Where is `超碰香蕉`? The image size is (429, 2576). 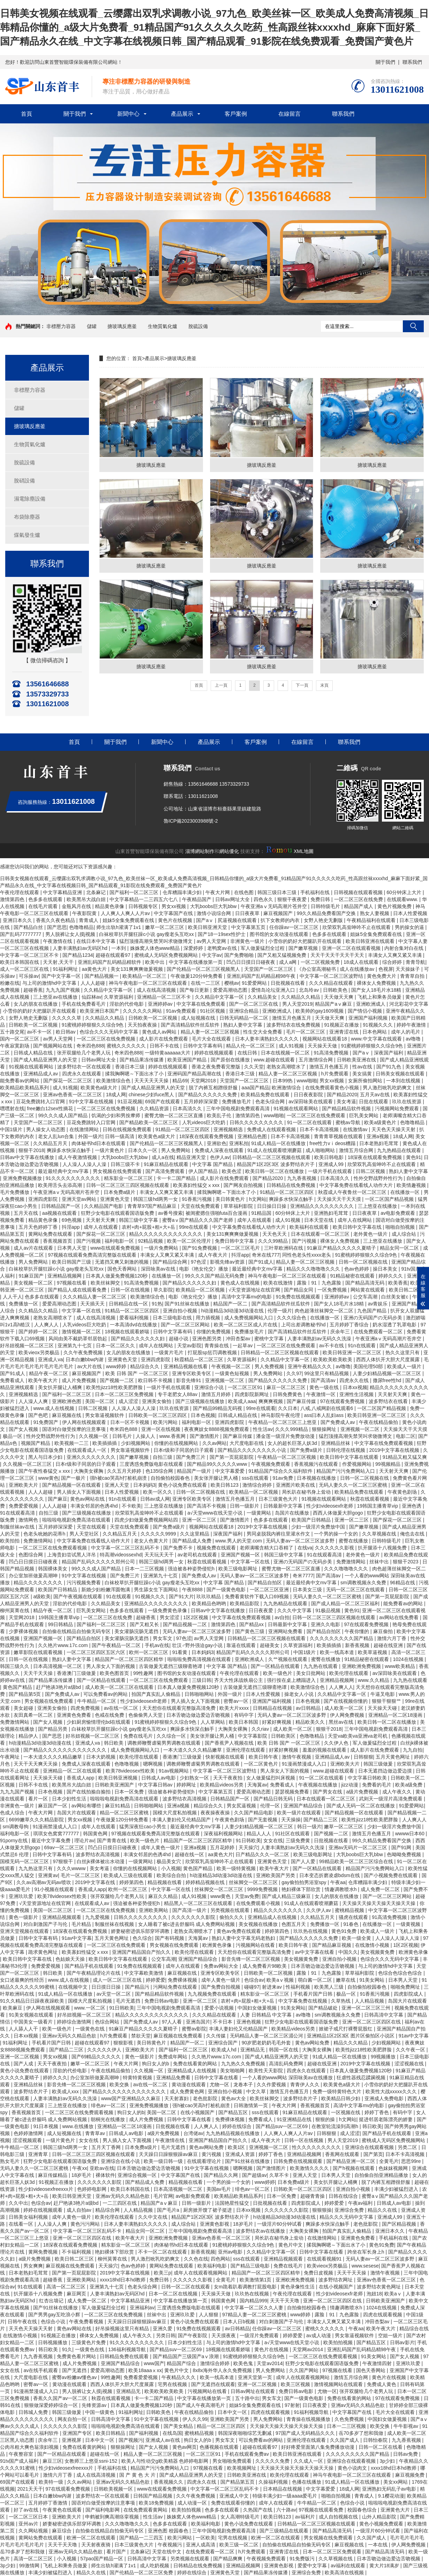 超碰香蕉 is located at coordinates (33, 990).